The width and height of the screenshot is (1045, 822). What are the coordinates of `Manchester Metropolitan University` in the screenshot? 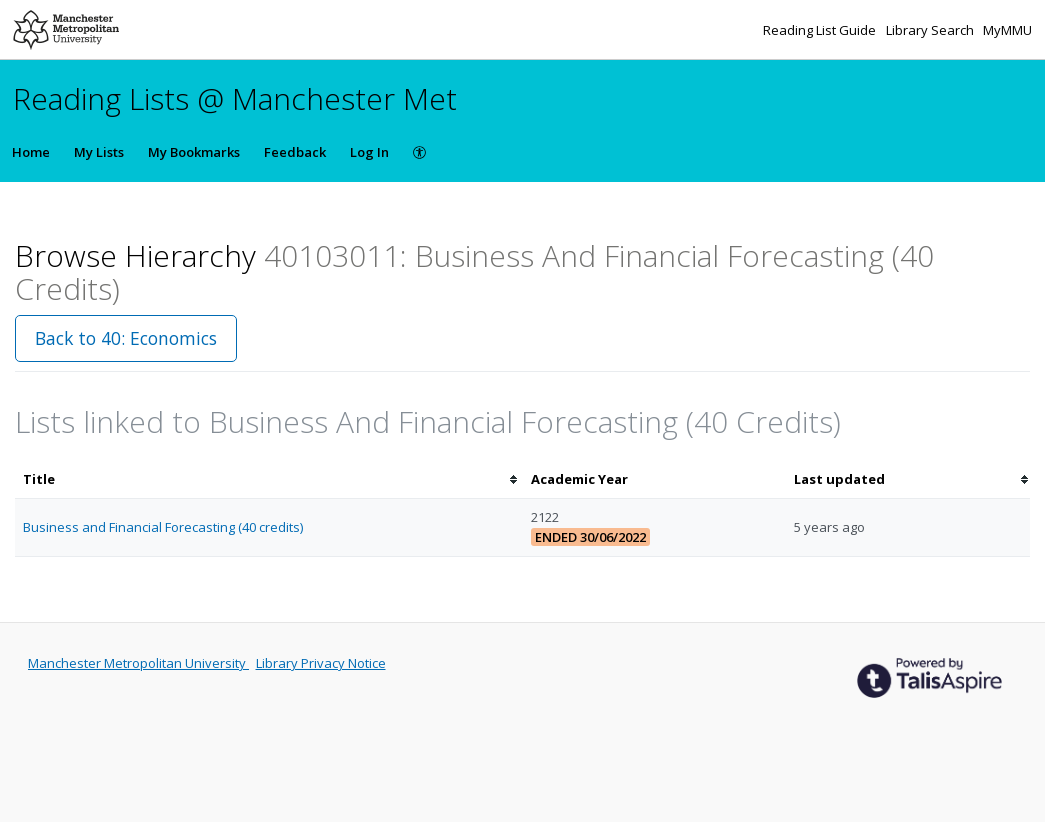 It's located at (138, 663).